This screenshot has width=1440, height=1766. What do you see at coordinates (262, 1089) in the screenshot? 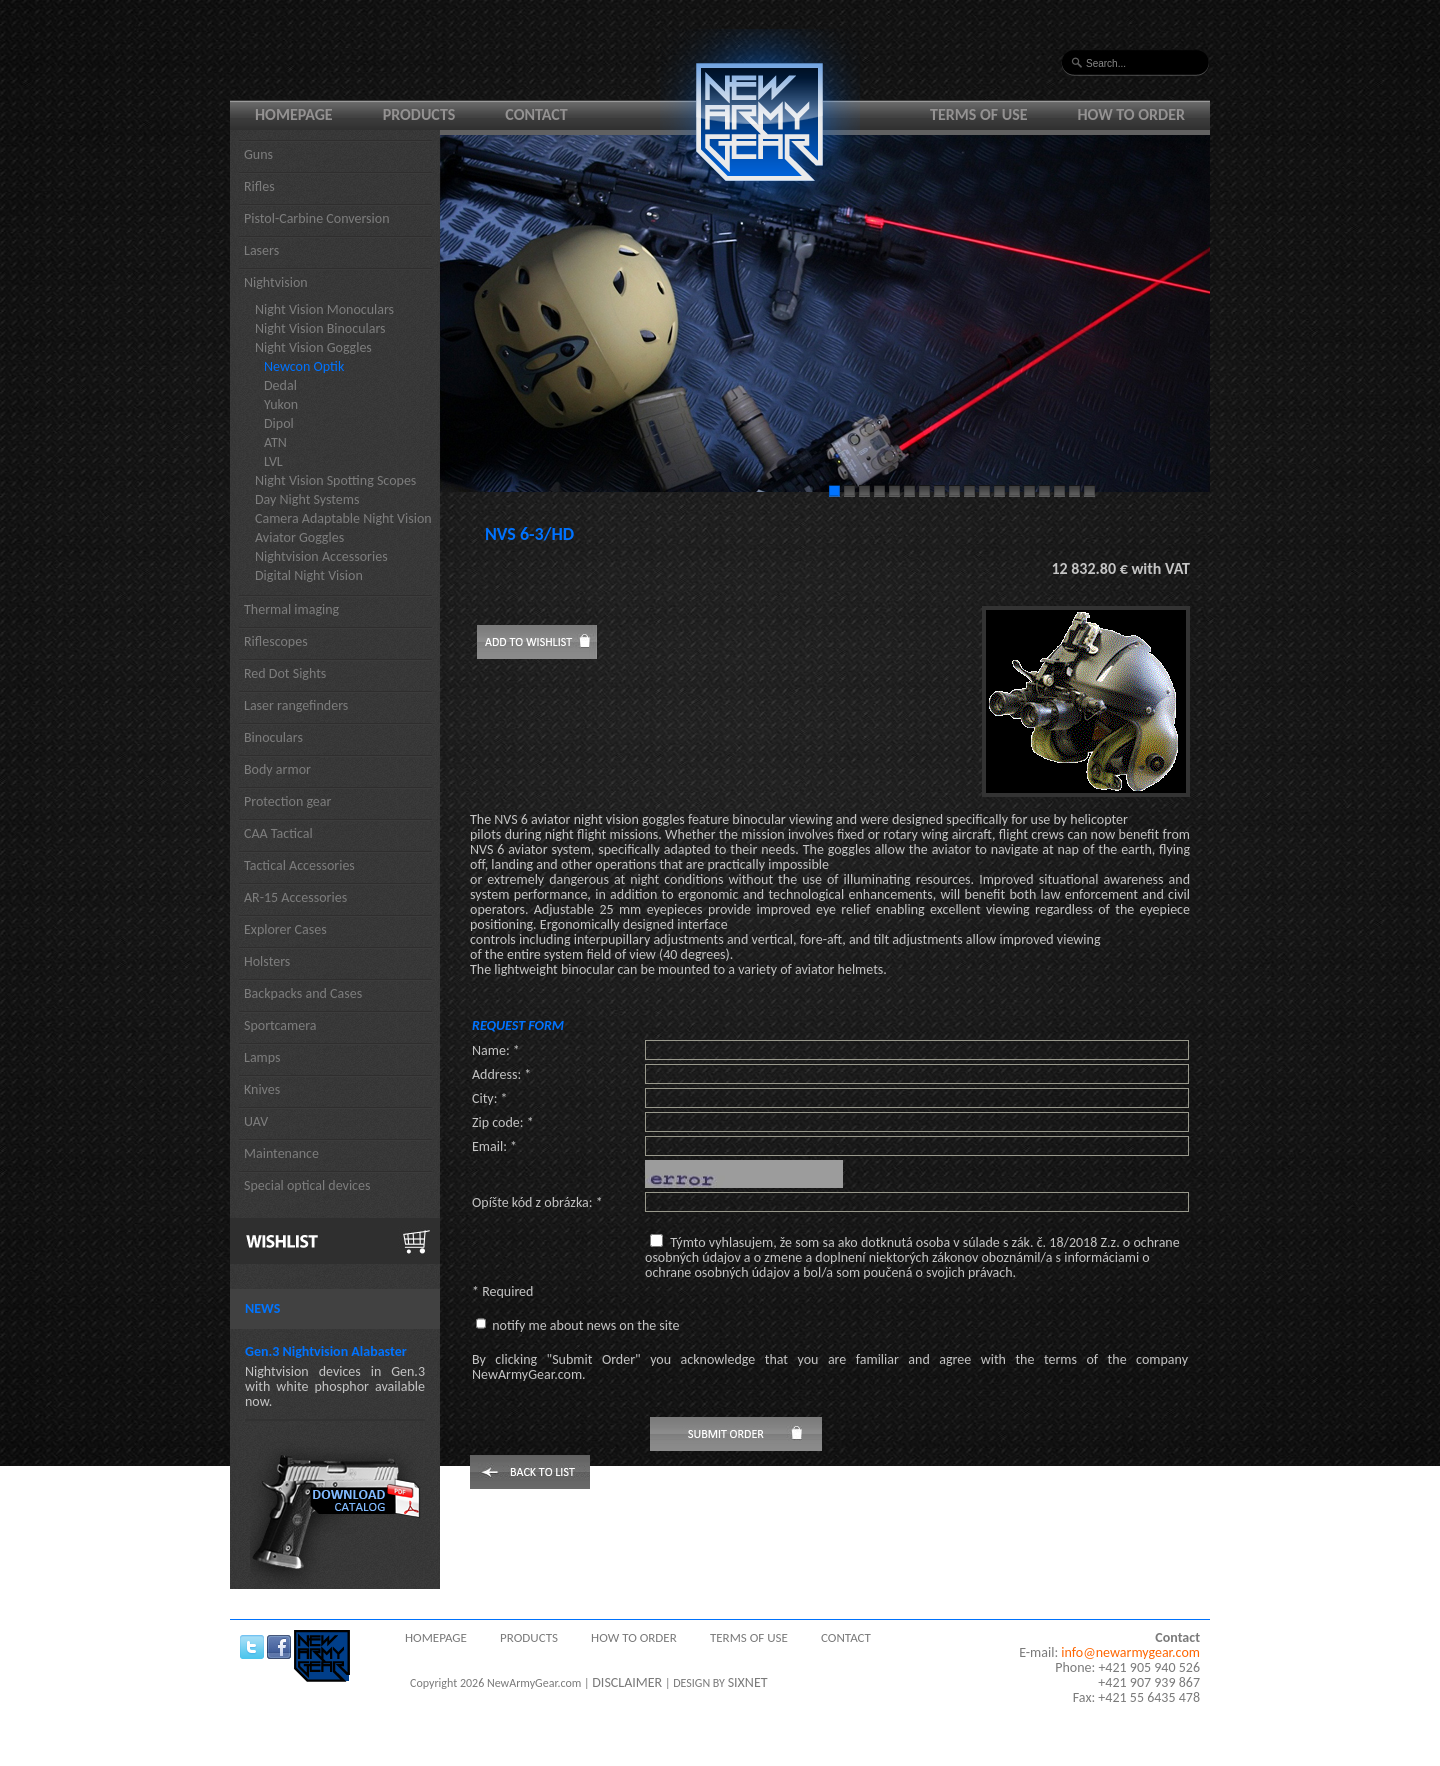
I see `Knives` at bounding box center [262, 1089].